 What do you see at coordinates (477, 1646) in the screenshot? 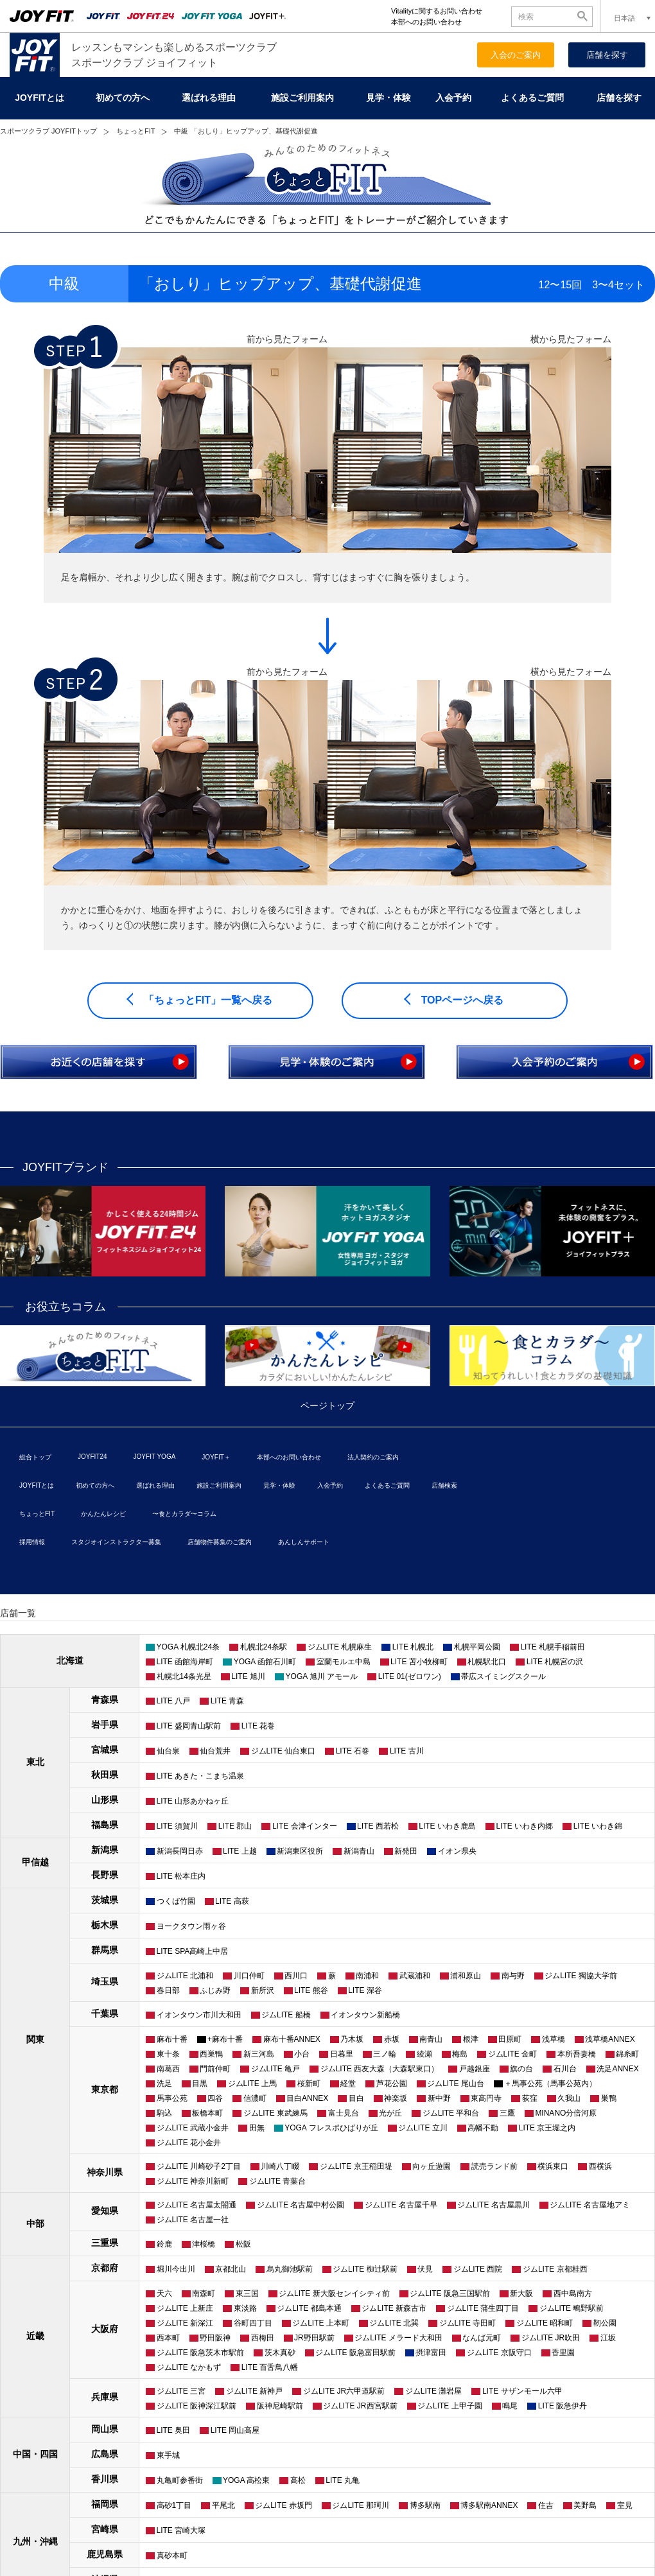
I see `札幌平岡公園` at bounding box center [477, 1646].